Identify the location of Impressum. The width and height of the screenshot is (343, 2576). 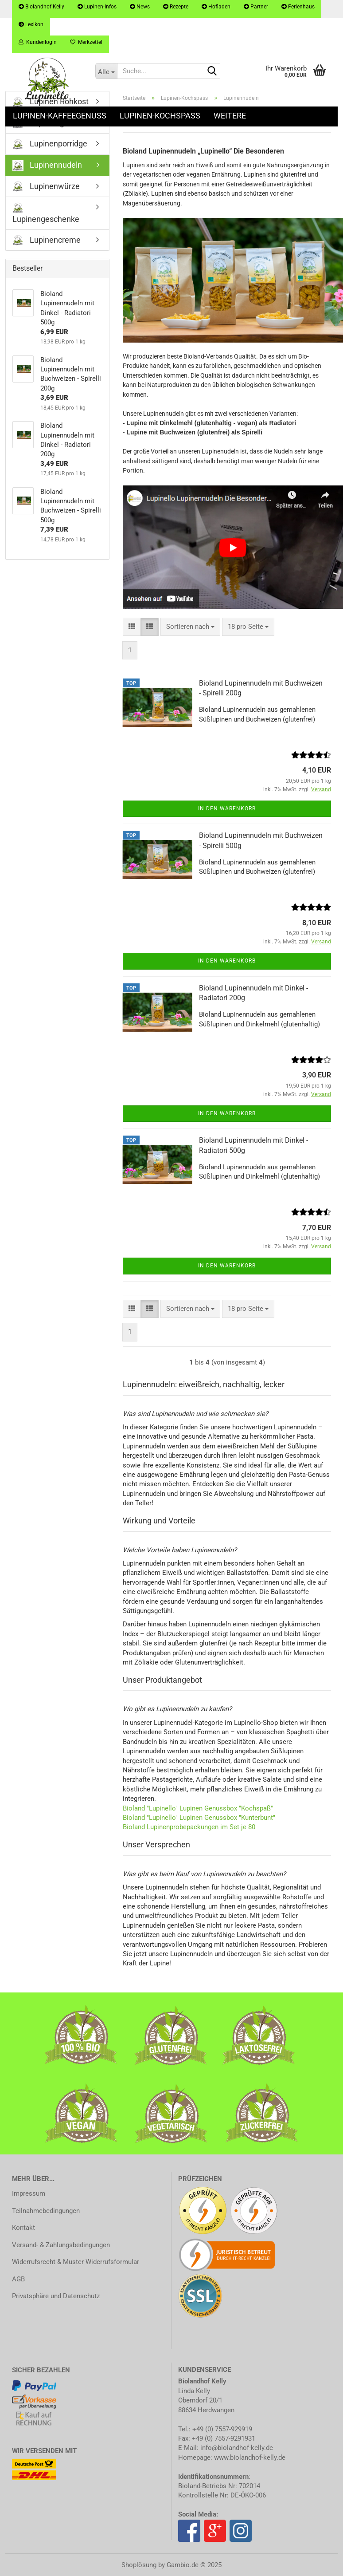
(28, 2193).